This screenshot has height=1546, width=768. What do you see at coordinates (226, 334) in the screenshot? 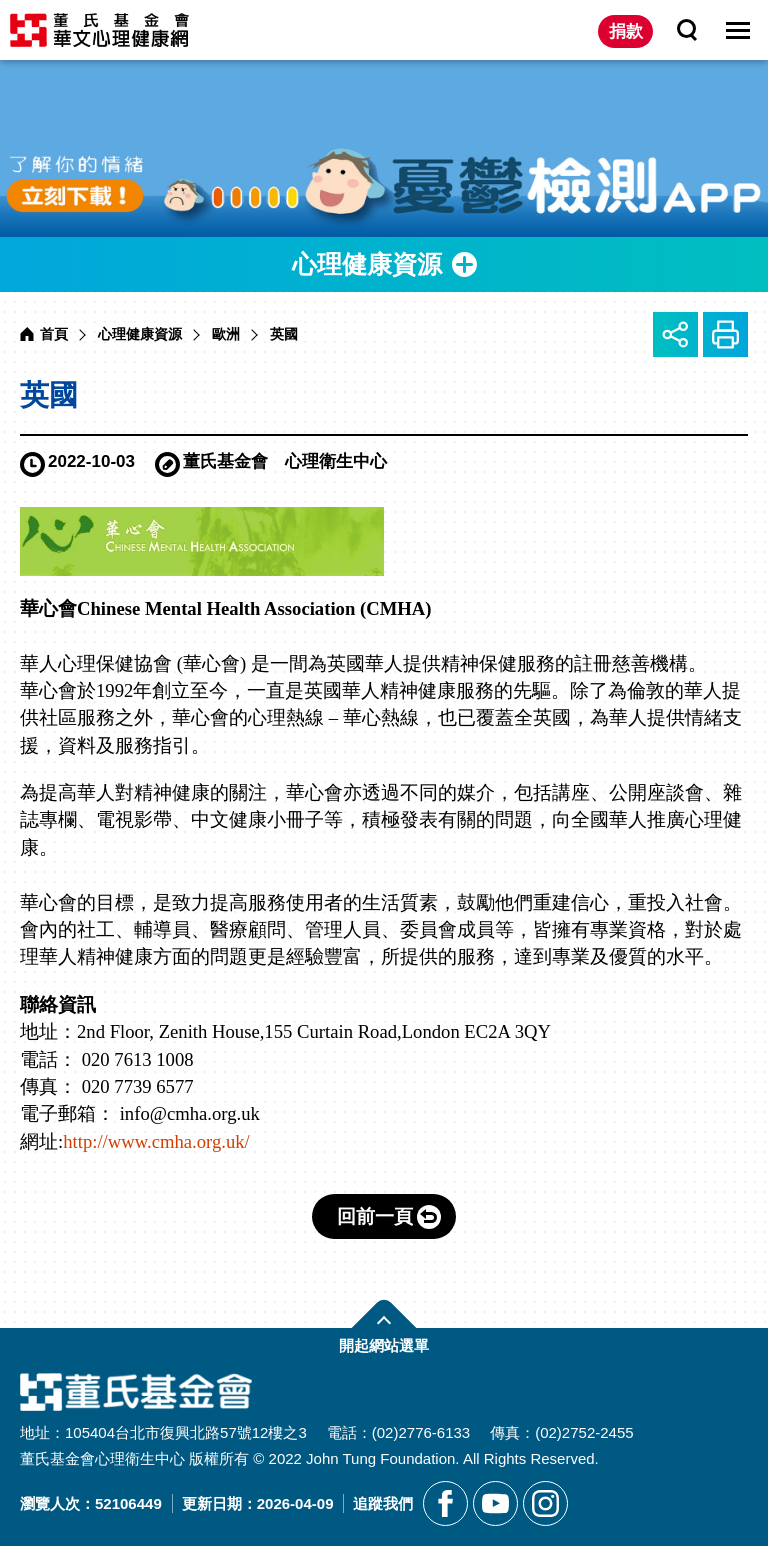
I see `歐洲` at bounding box center [226, 334].